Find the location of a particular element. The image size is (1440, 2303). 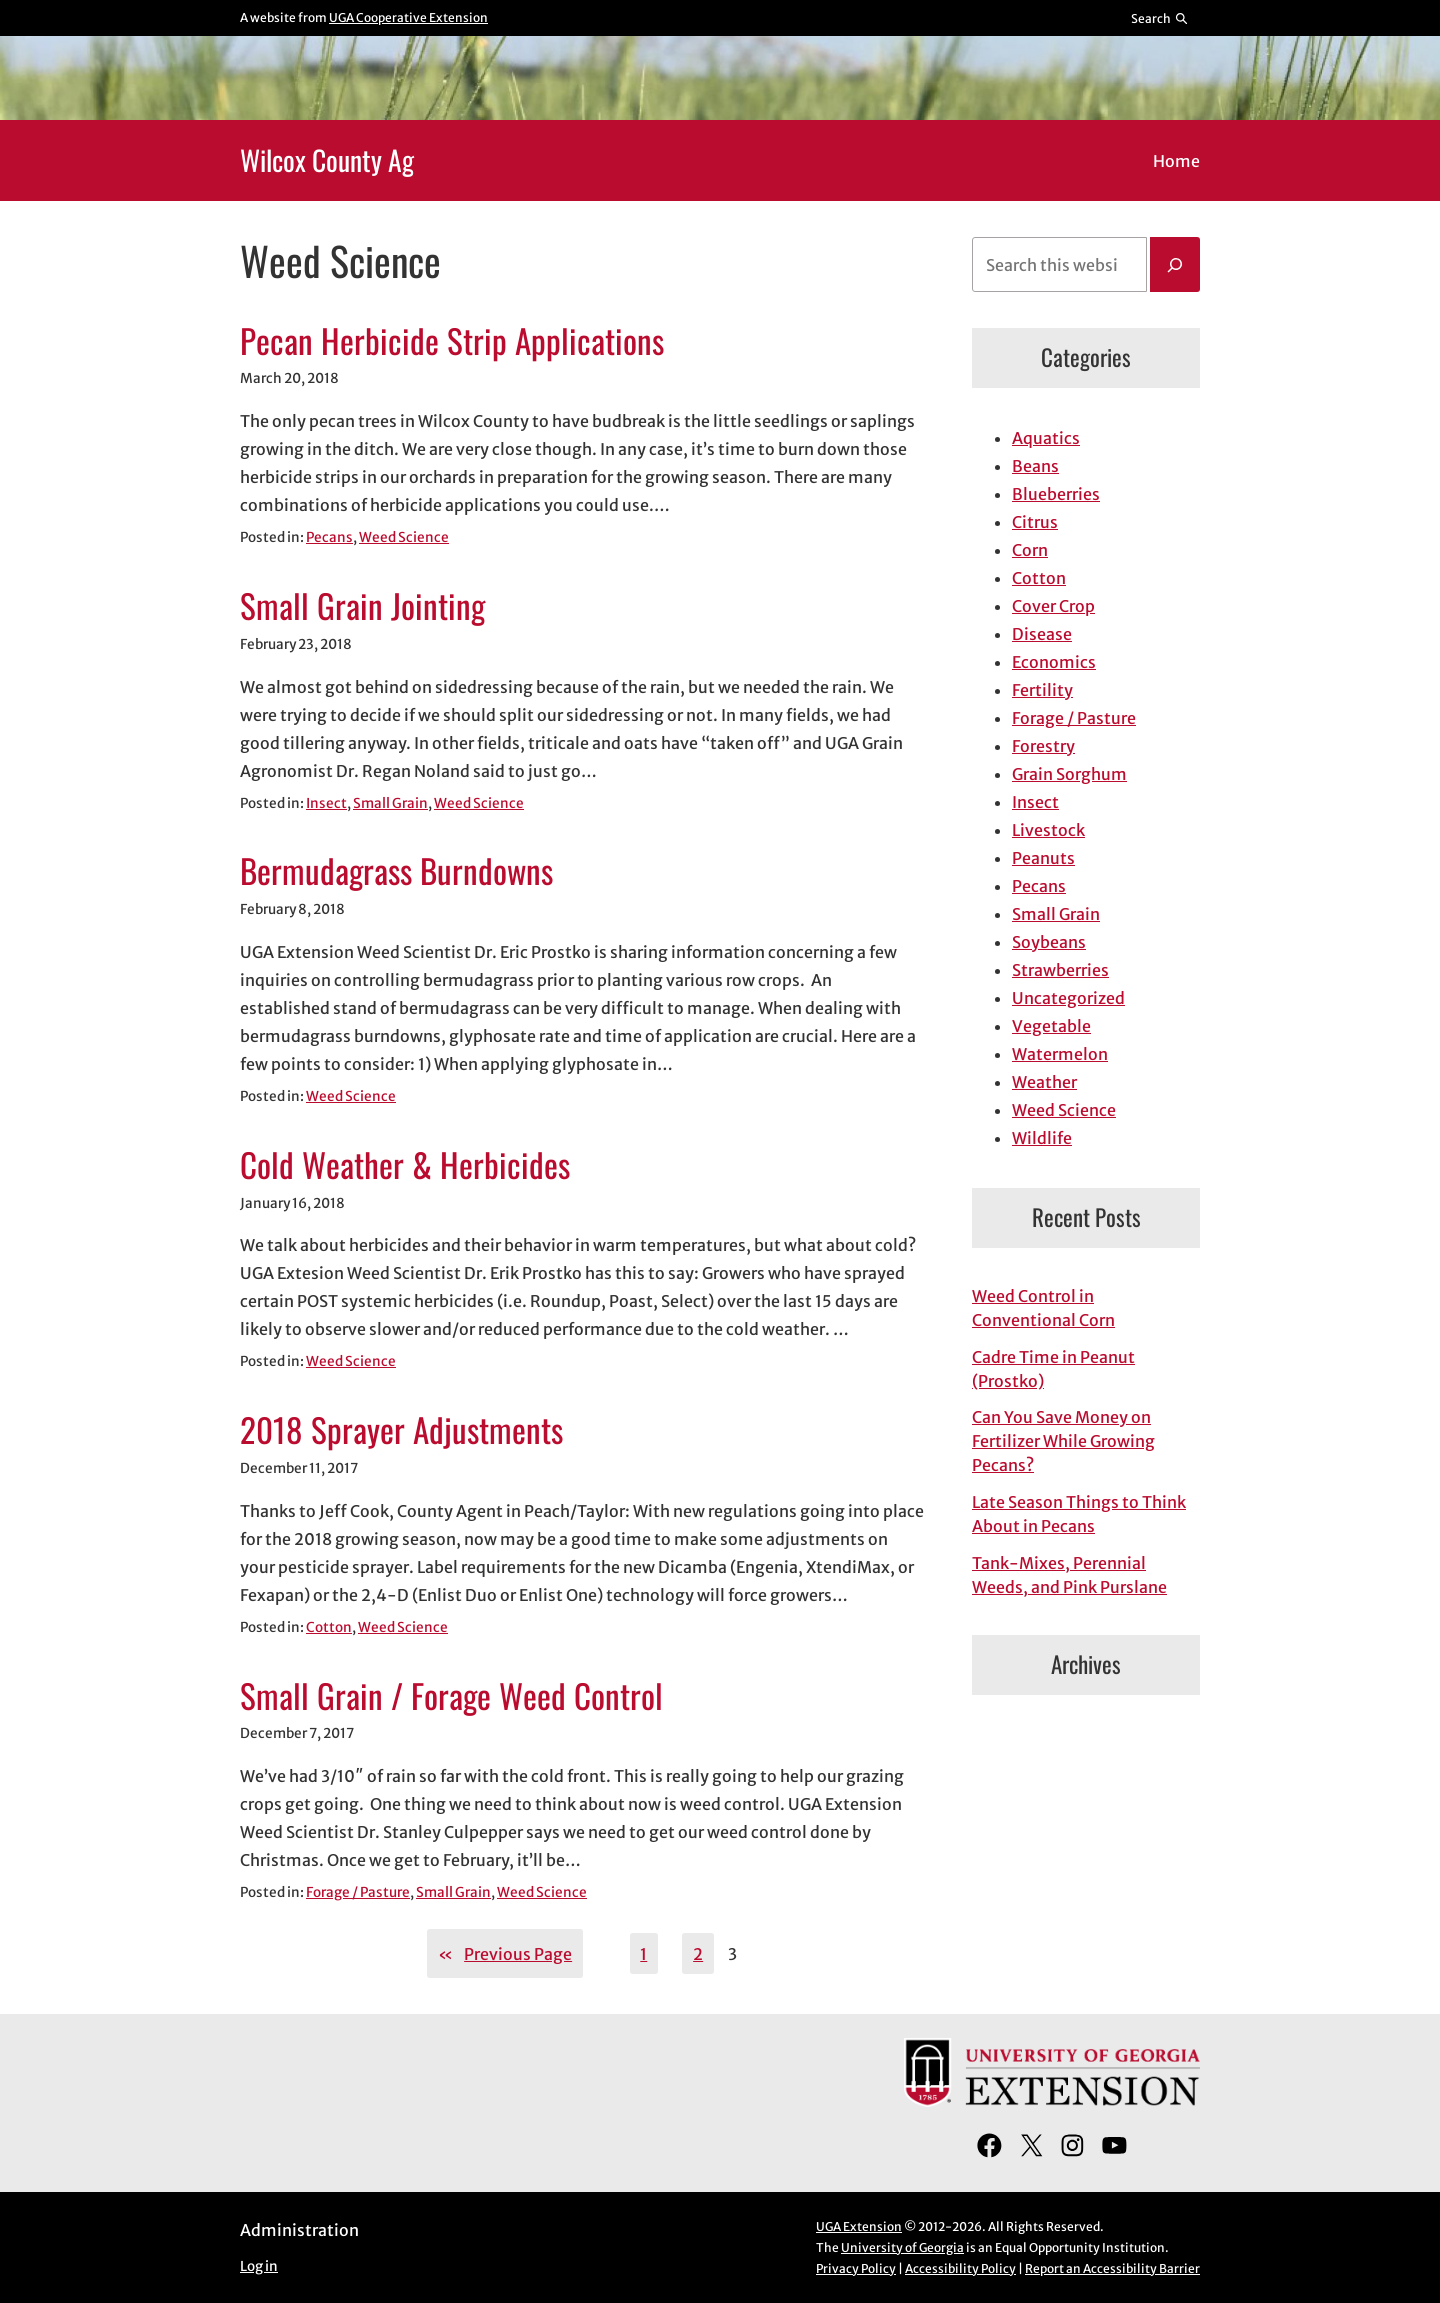

Small Grain is located at coordinates (390, 803).